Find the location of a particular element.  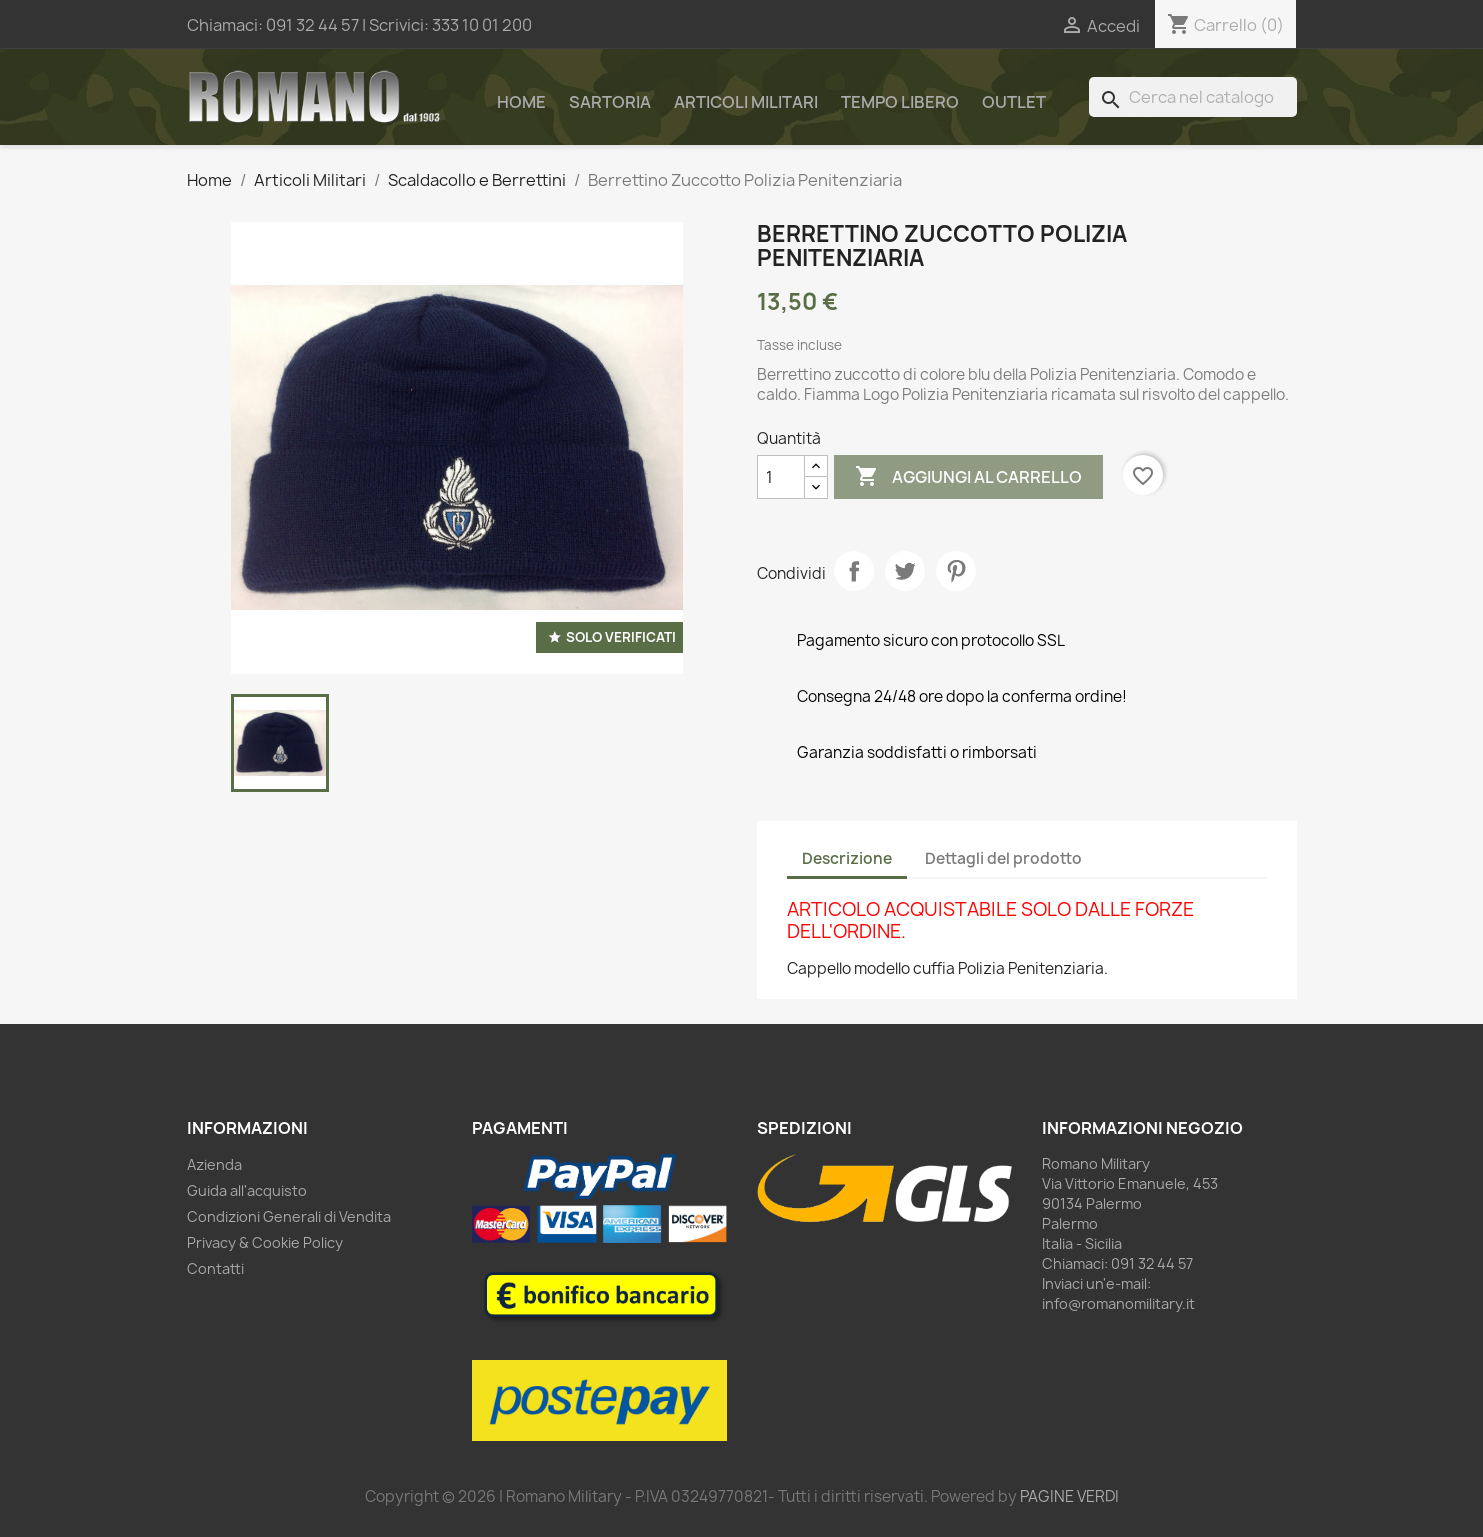

Twitta is located at coordinates (905, 571).